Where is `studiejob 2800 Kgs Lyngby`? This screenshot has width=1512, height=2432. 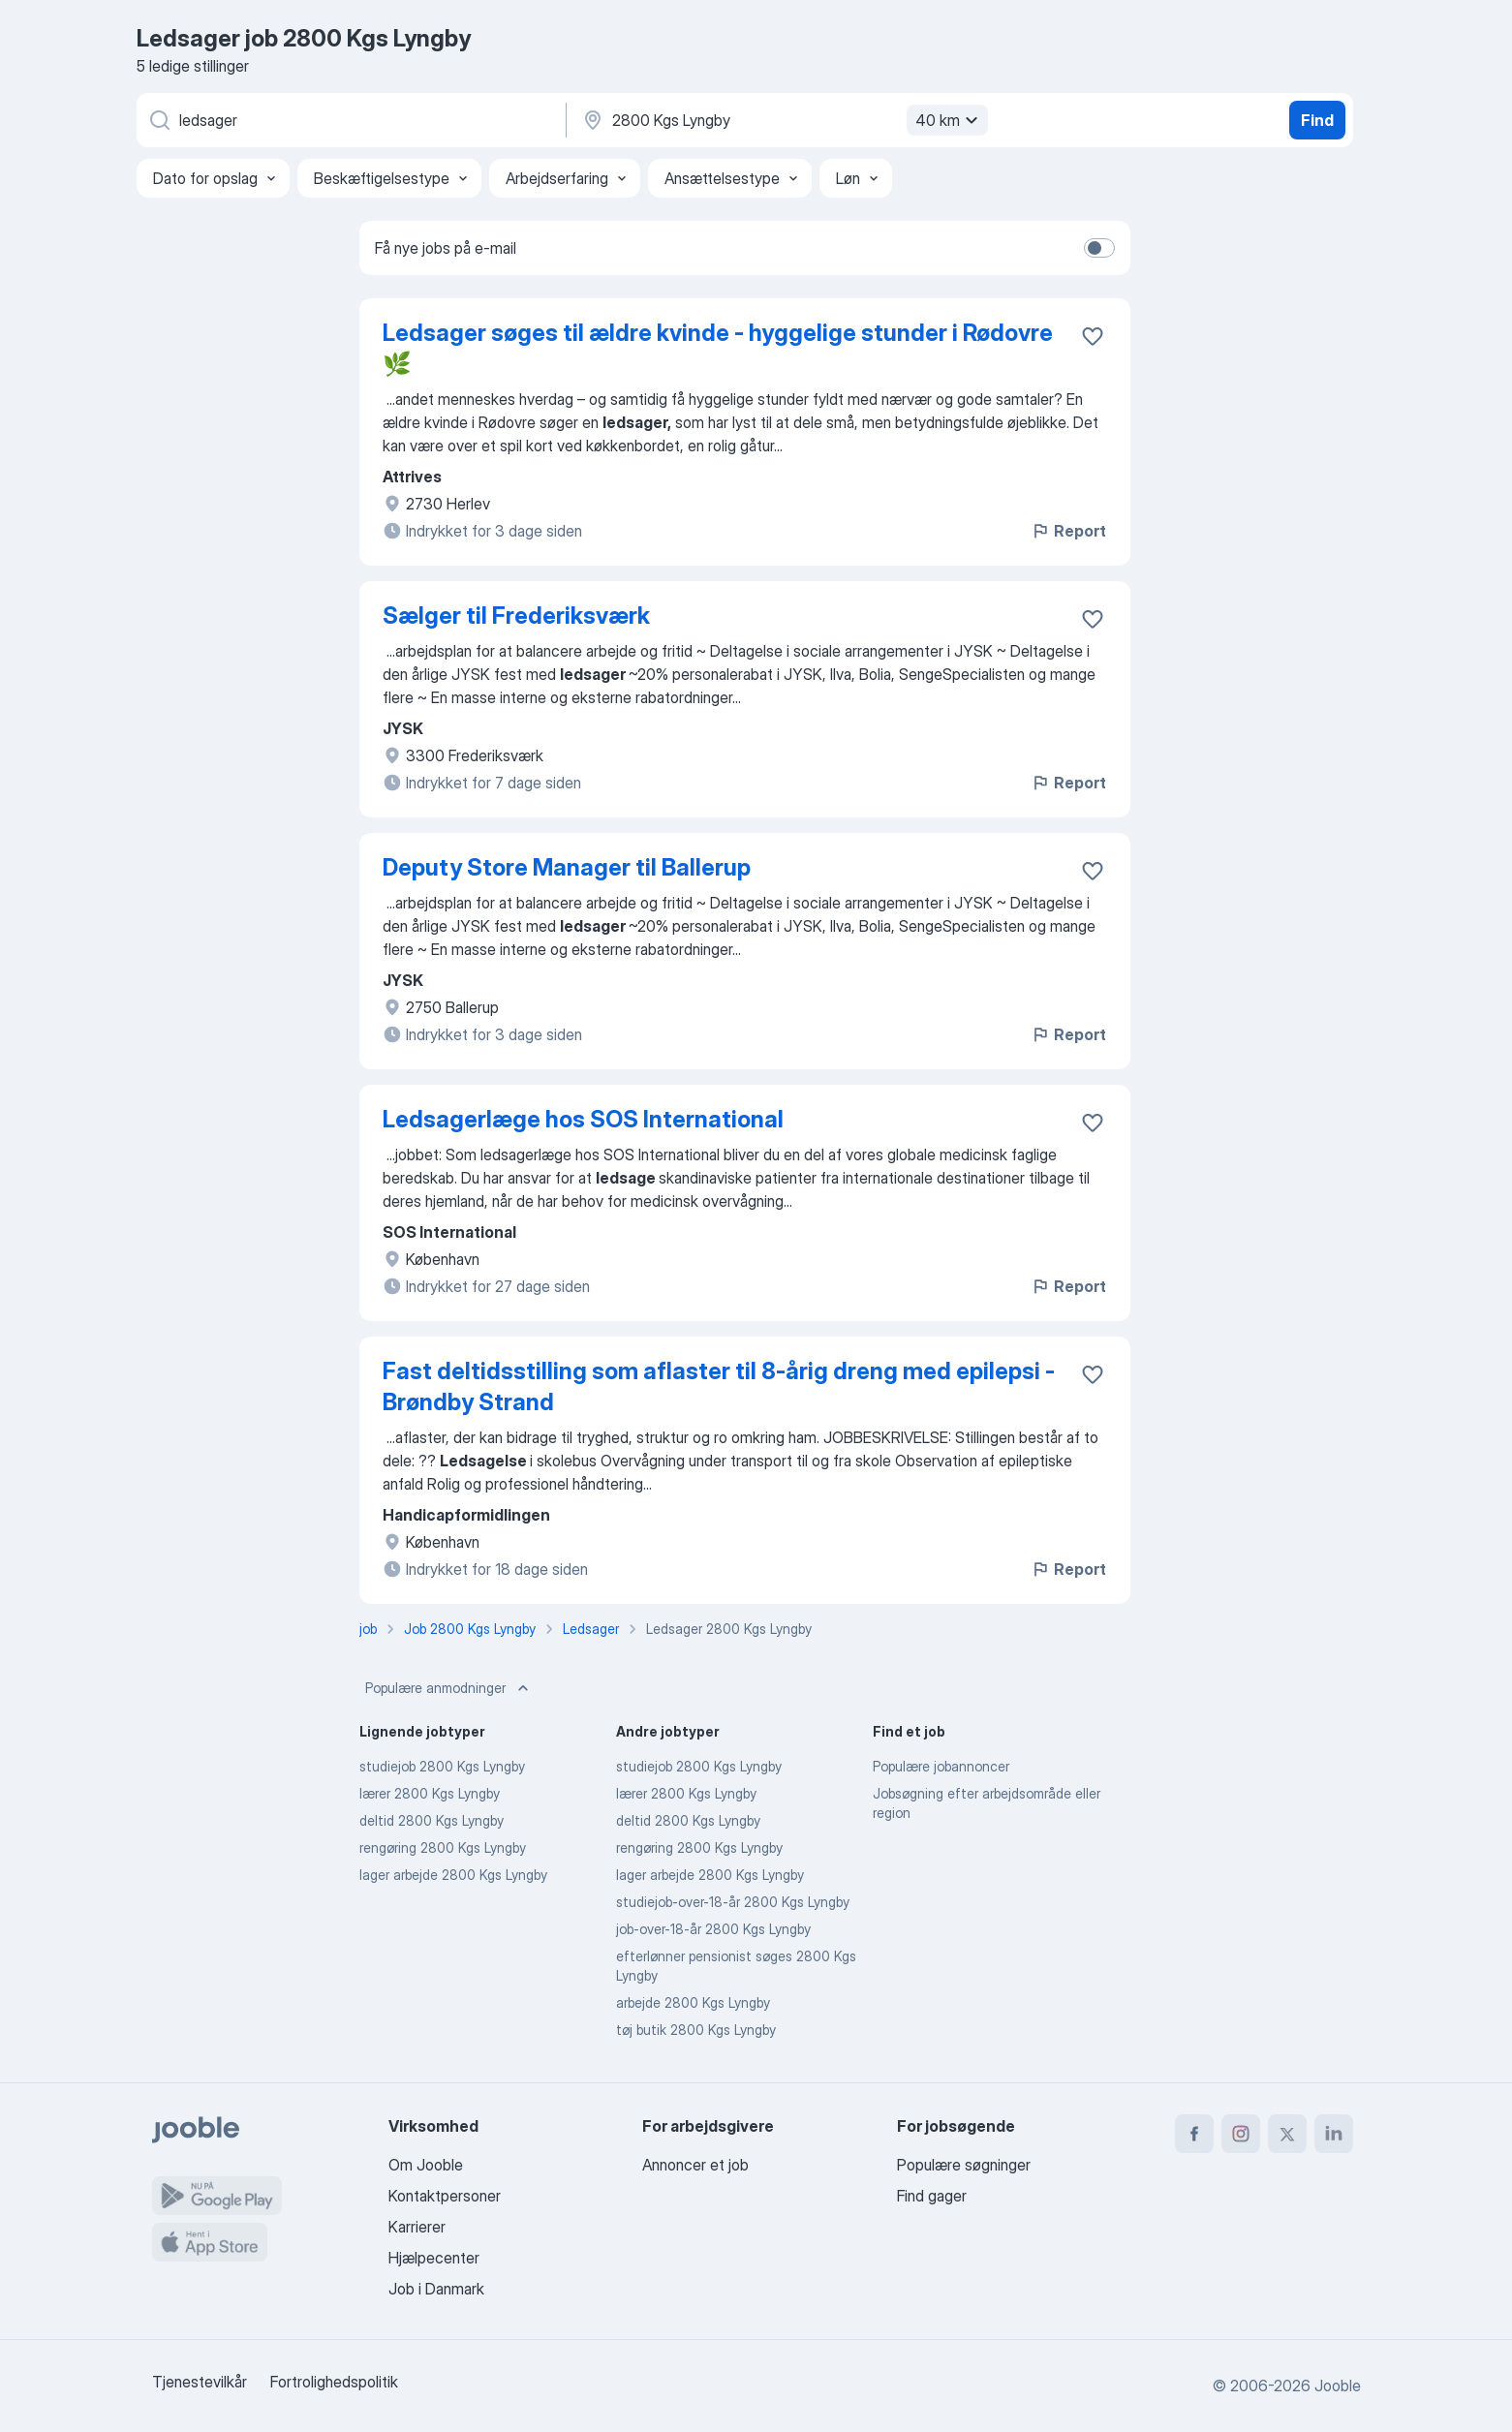 studiejob 2800 Kgs Lyngby is located at coordinates (442, 1766).